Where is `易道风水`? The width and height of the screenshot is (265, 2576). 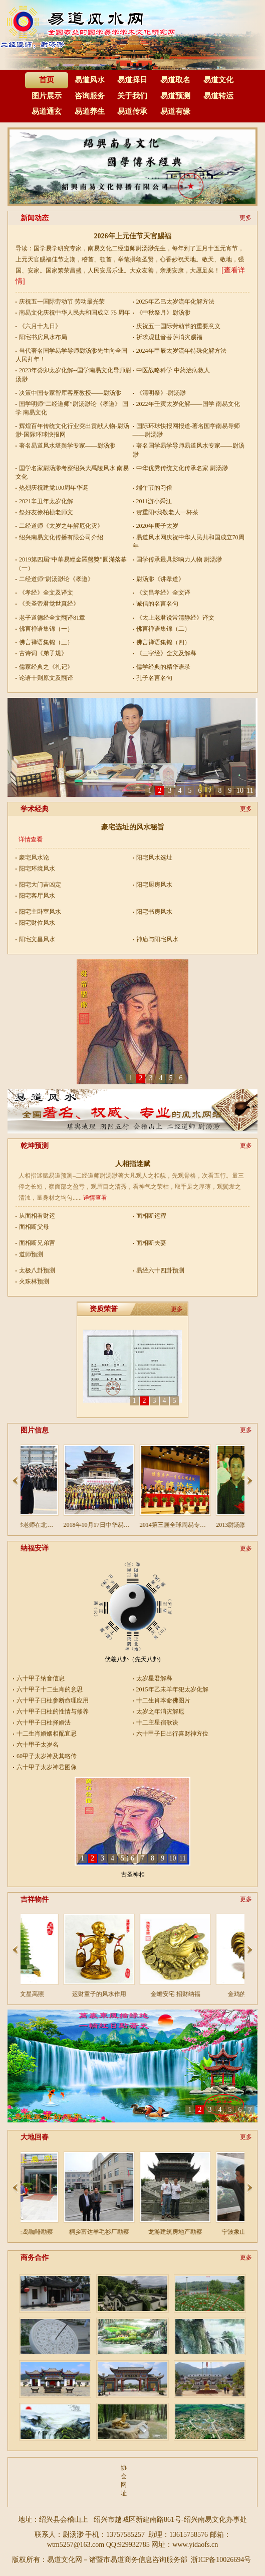 易道风水 is located at coordinates (90, 80).